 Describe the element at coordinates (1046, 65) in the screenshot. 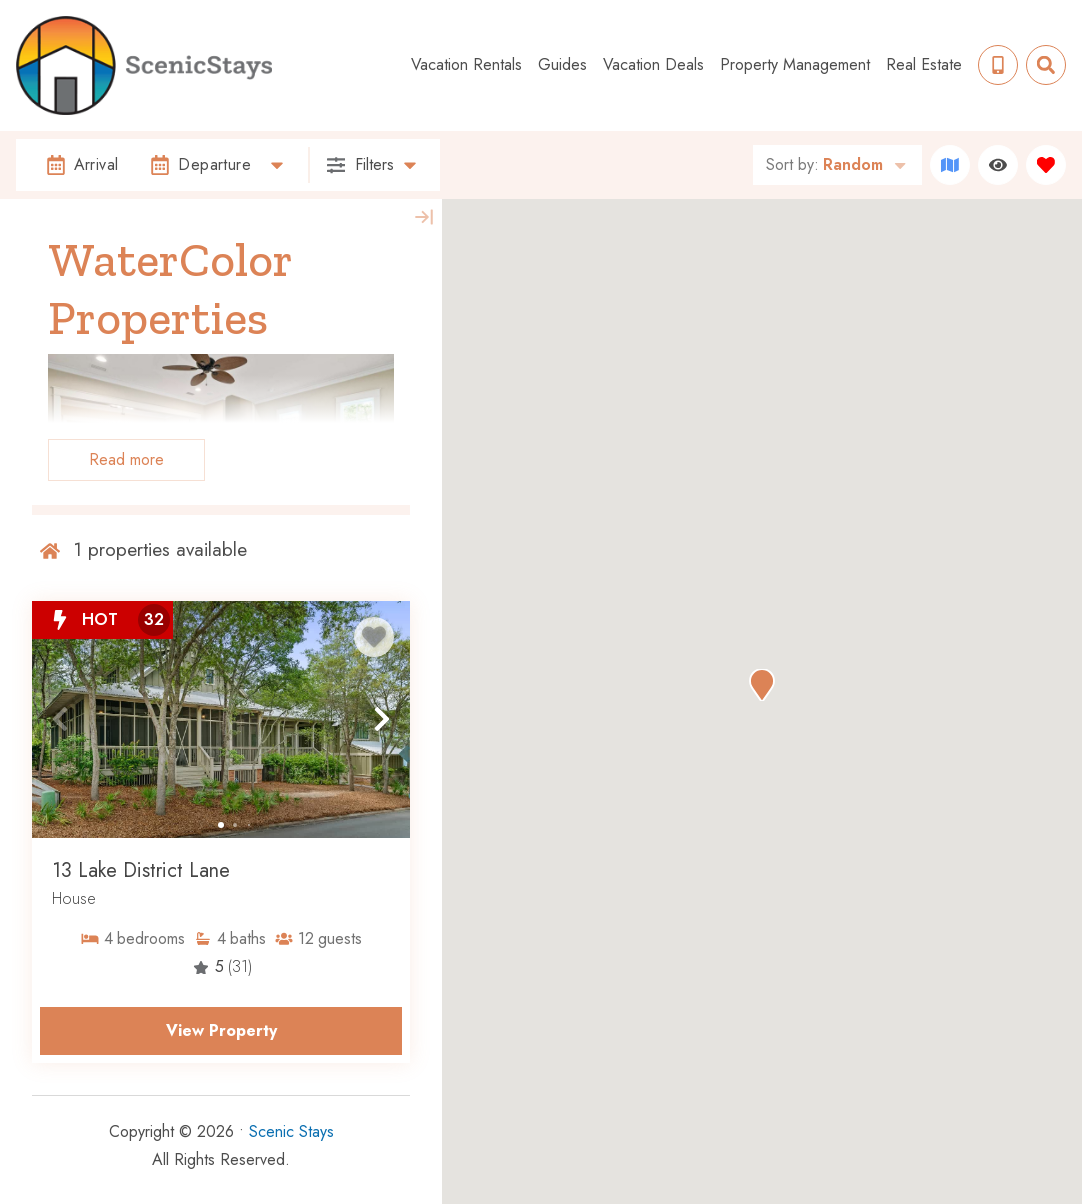

I see `[Site Search Toggle]` at that location.